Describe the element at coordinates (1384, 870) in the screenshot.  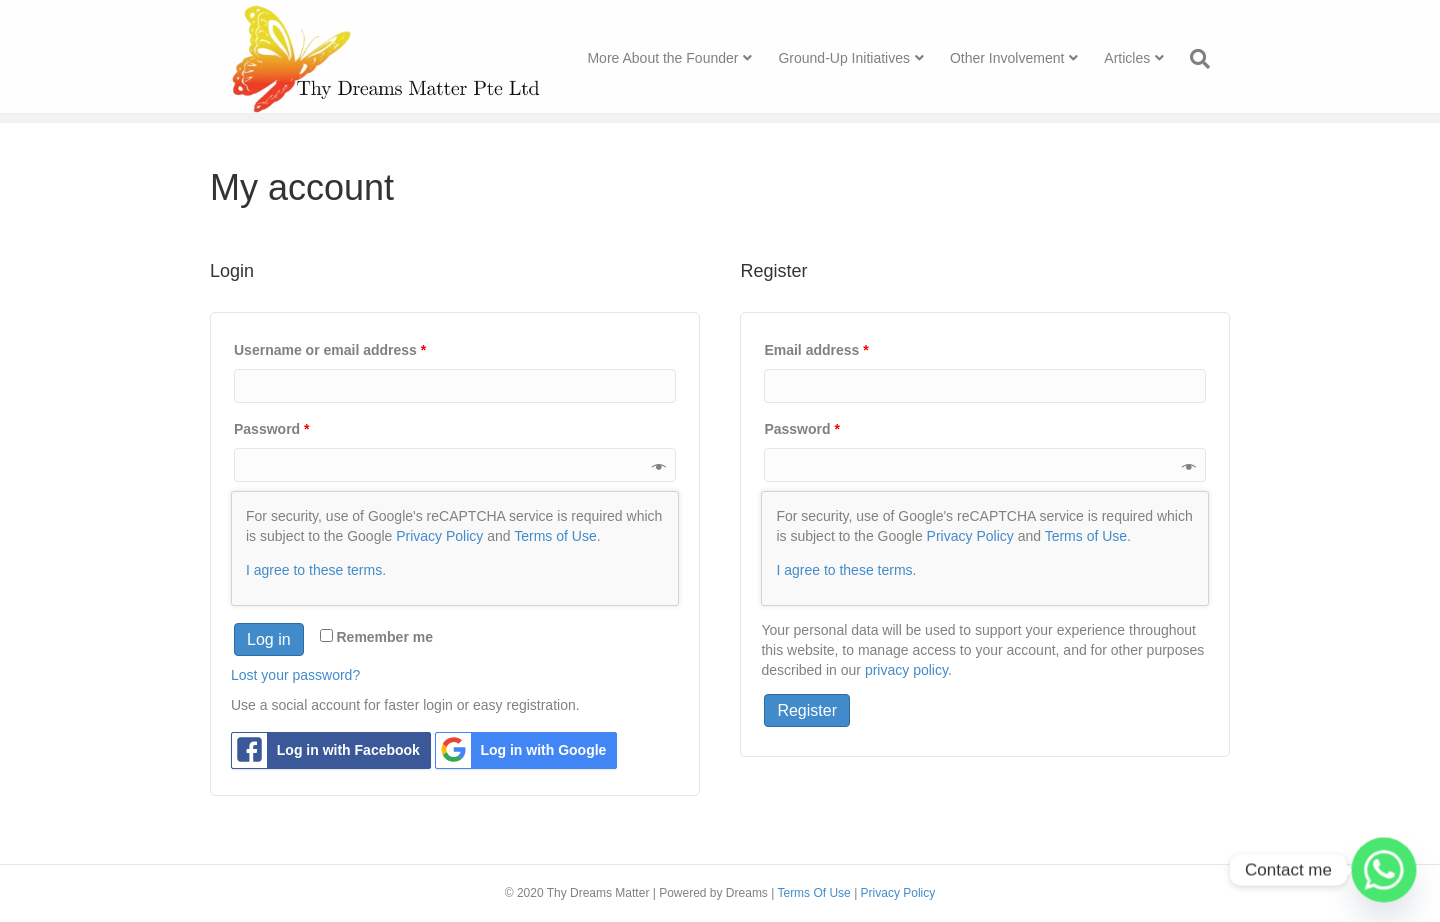
I see `[Whatsapp]` at that location.